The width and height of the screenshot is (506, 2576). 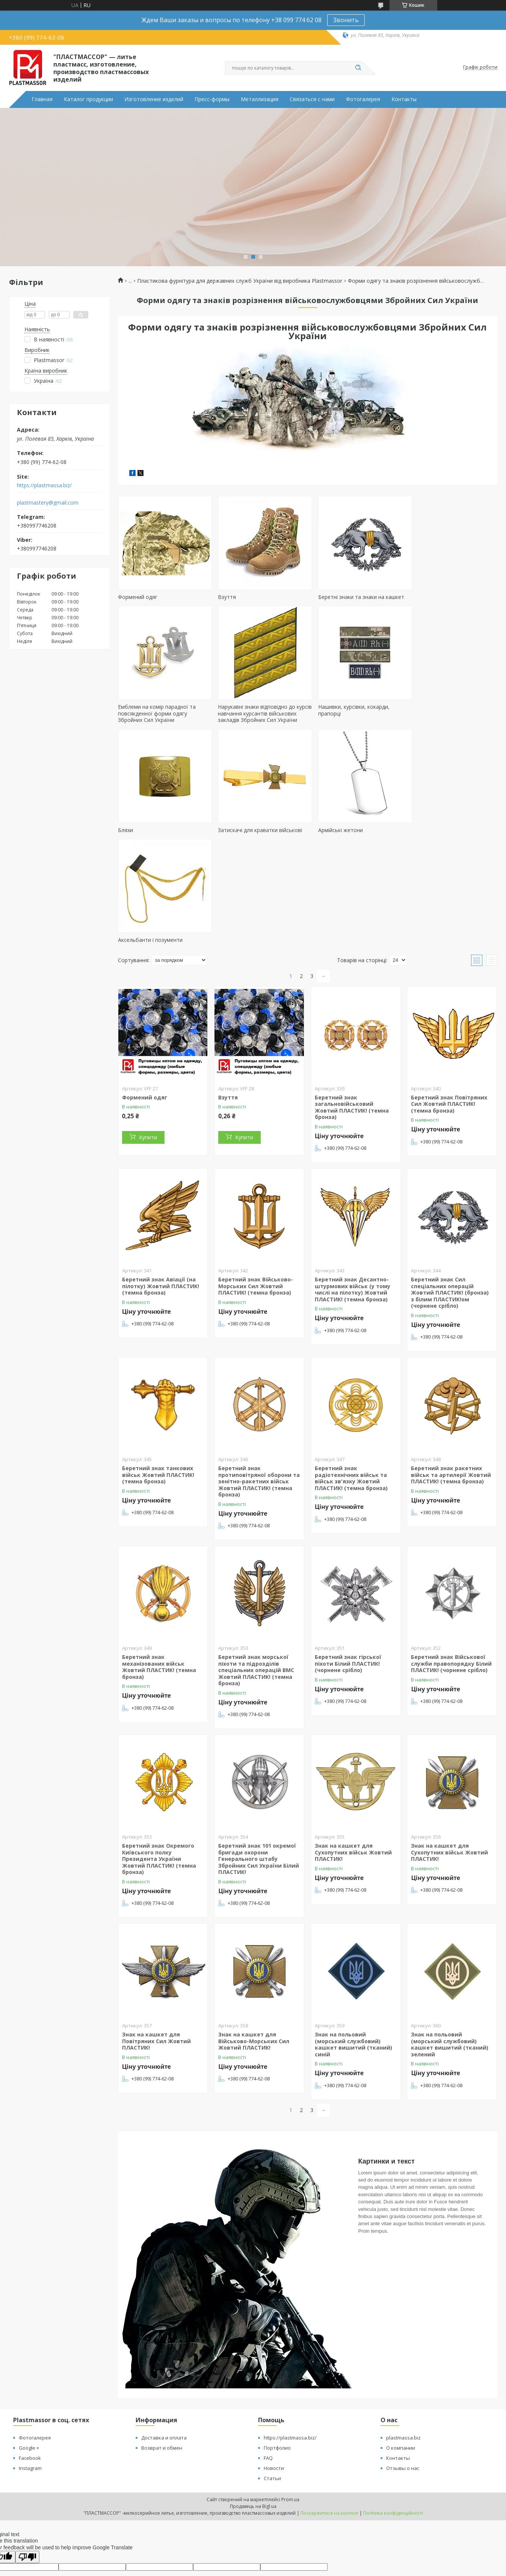 I want to click on Знак на кашкет для Повітряних Сил Жовтий ПЛАСТИК!, so click(x=156, y=1951).